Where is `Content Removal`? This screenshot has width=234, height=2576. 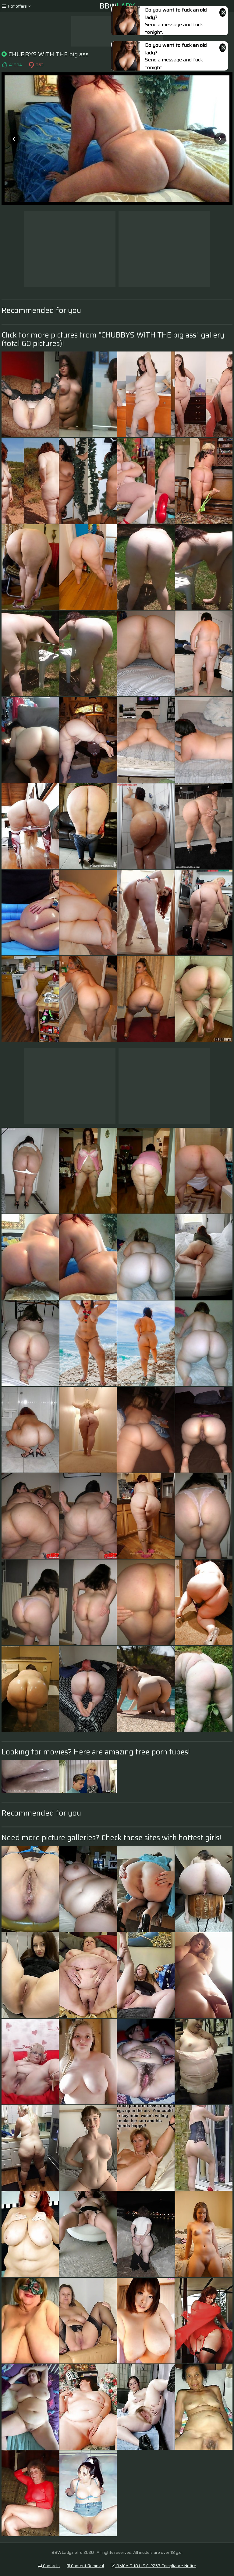 Content Removal is located at coordinates (85, 2565).